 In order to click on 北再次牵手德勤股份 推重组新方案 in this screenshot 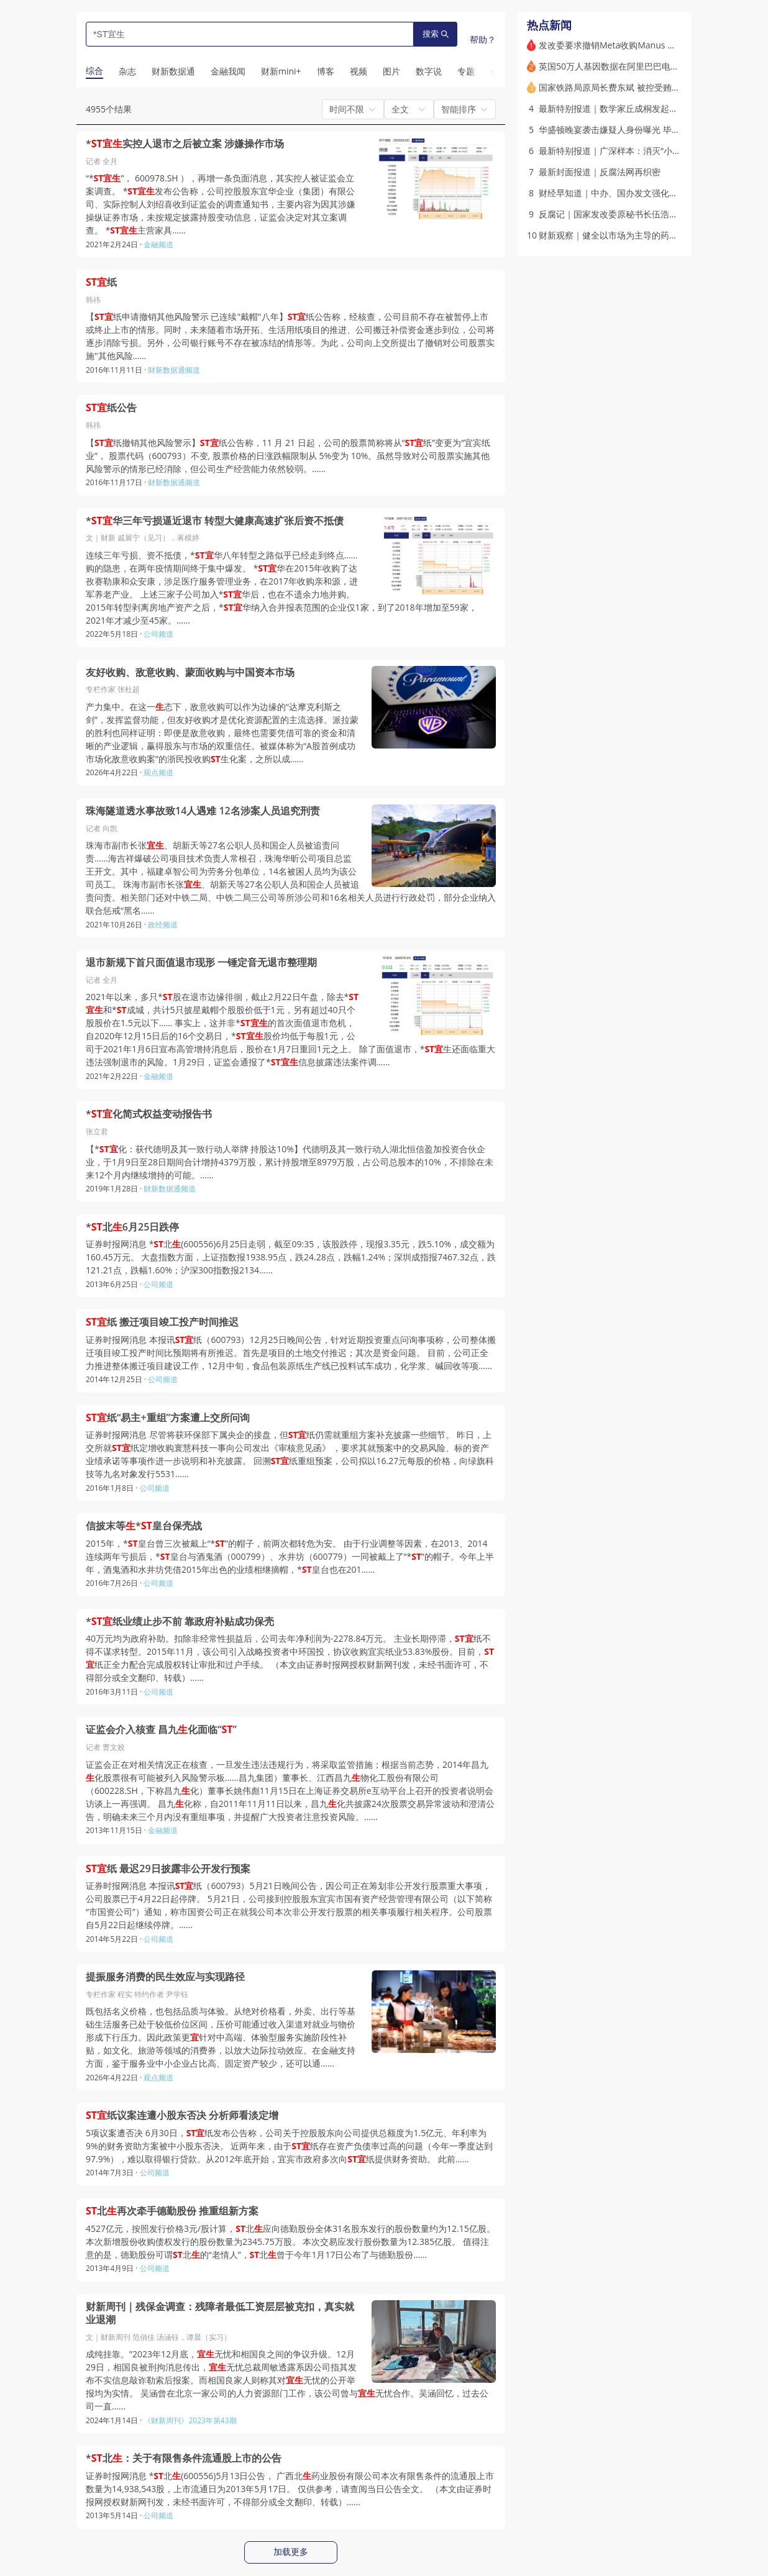, I will do `click(172, 2211)`.